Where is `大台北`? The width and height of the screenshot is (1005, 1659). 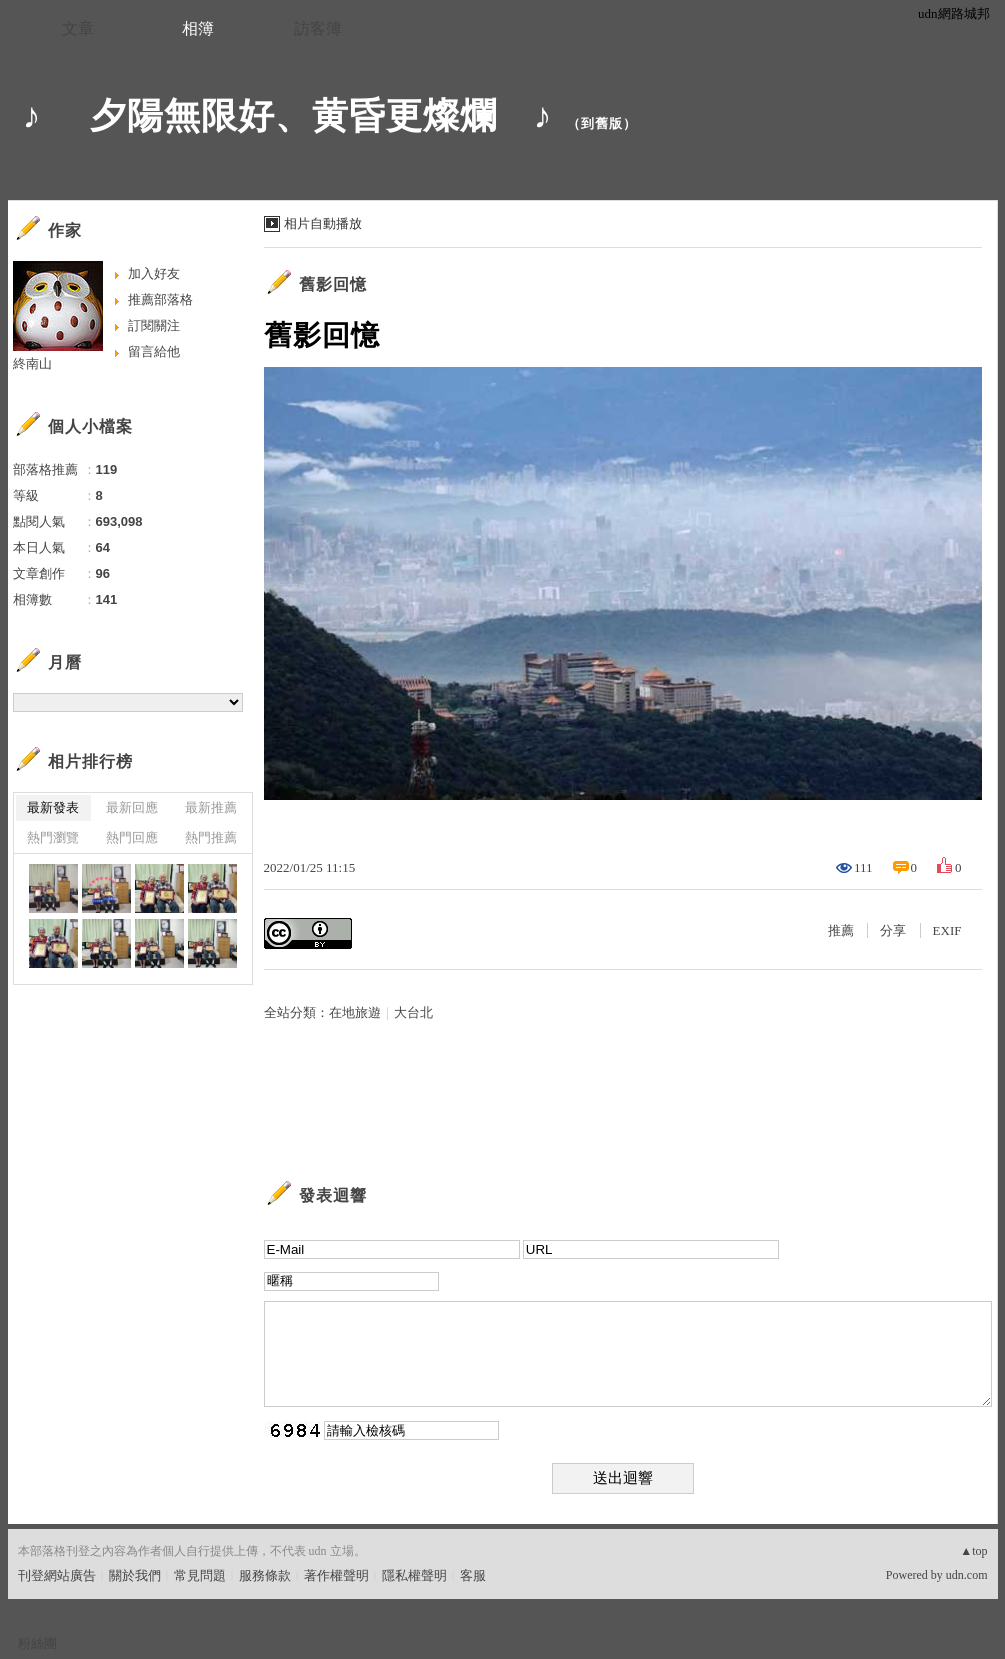 大台北 is located at coordinates (413, 1012).